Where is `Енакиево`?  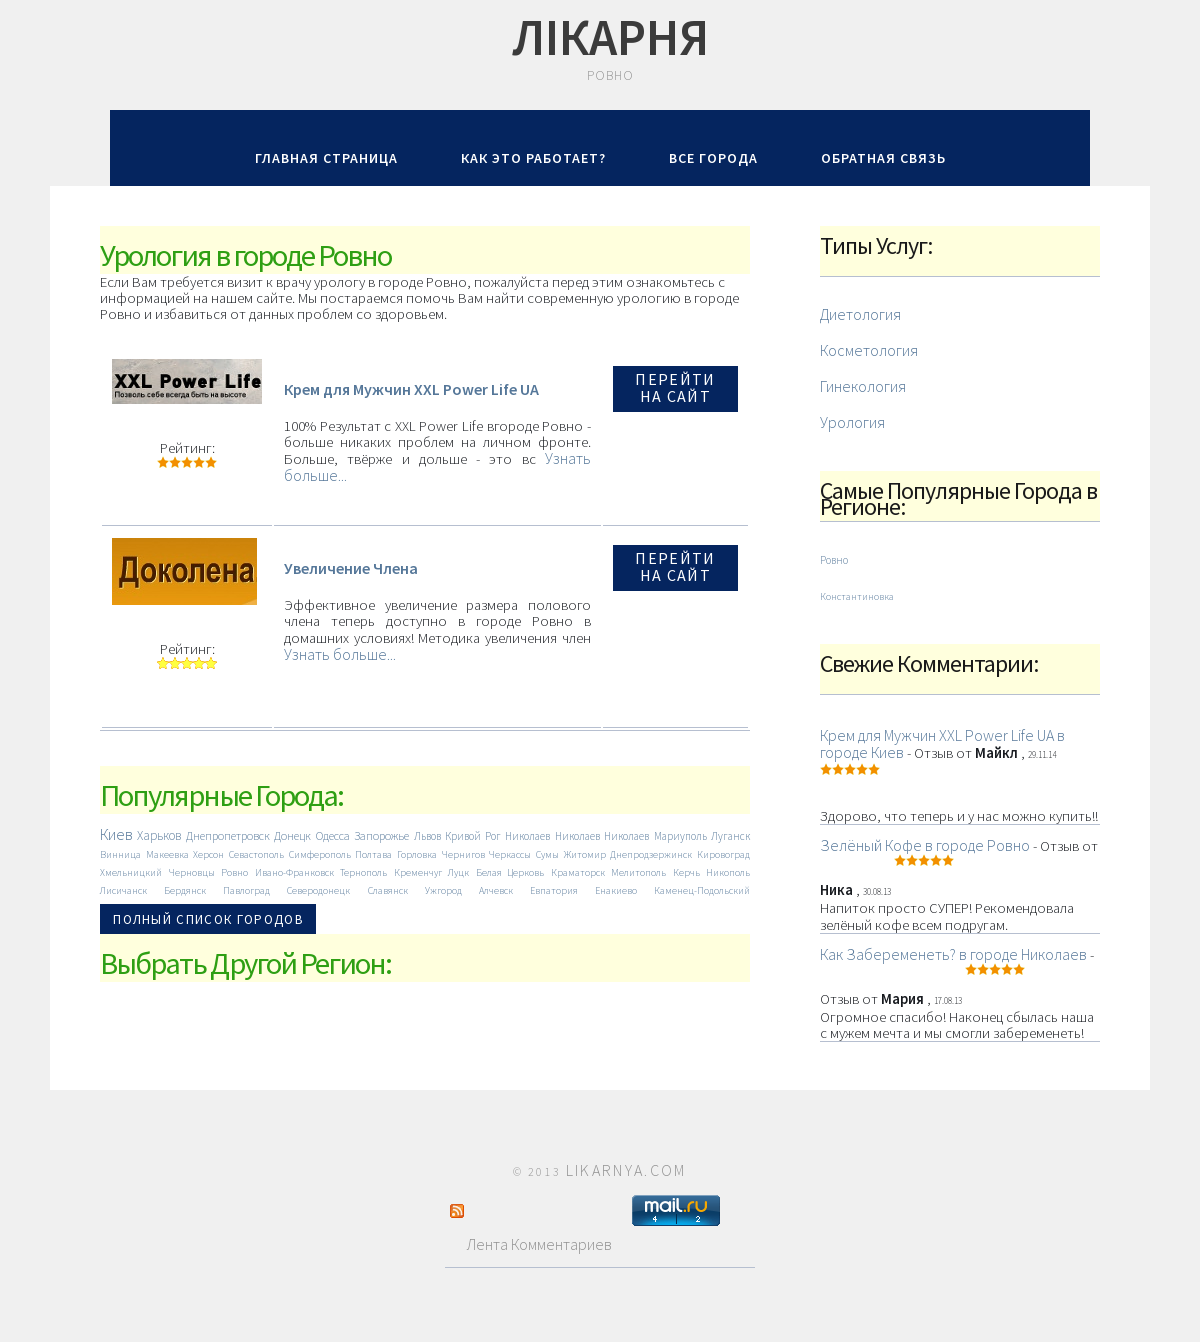
Енакиево is located at coordinates (616, 890).